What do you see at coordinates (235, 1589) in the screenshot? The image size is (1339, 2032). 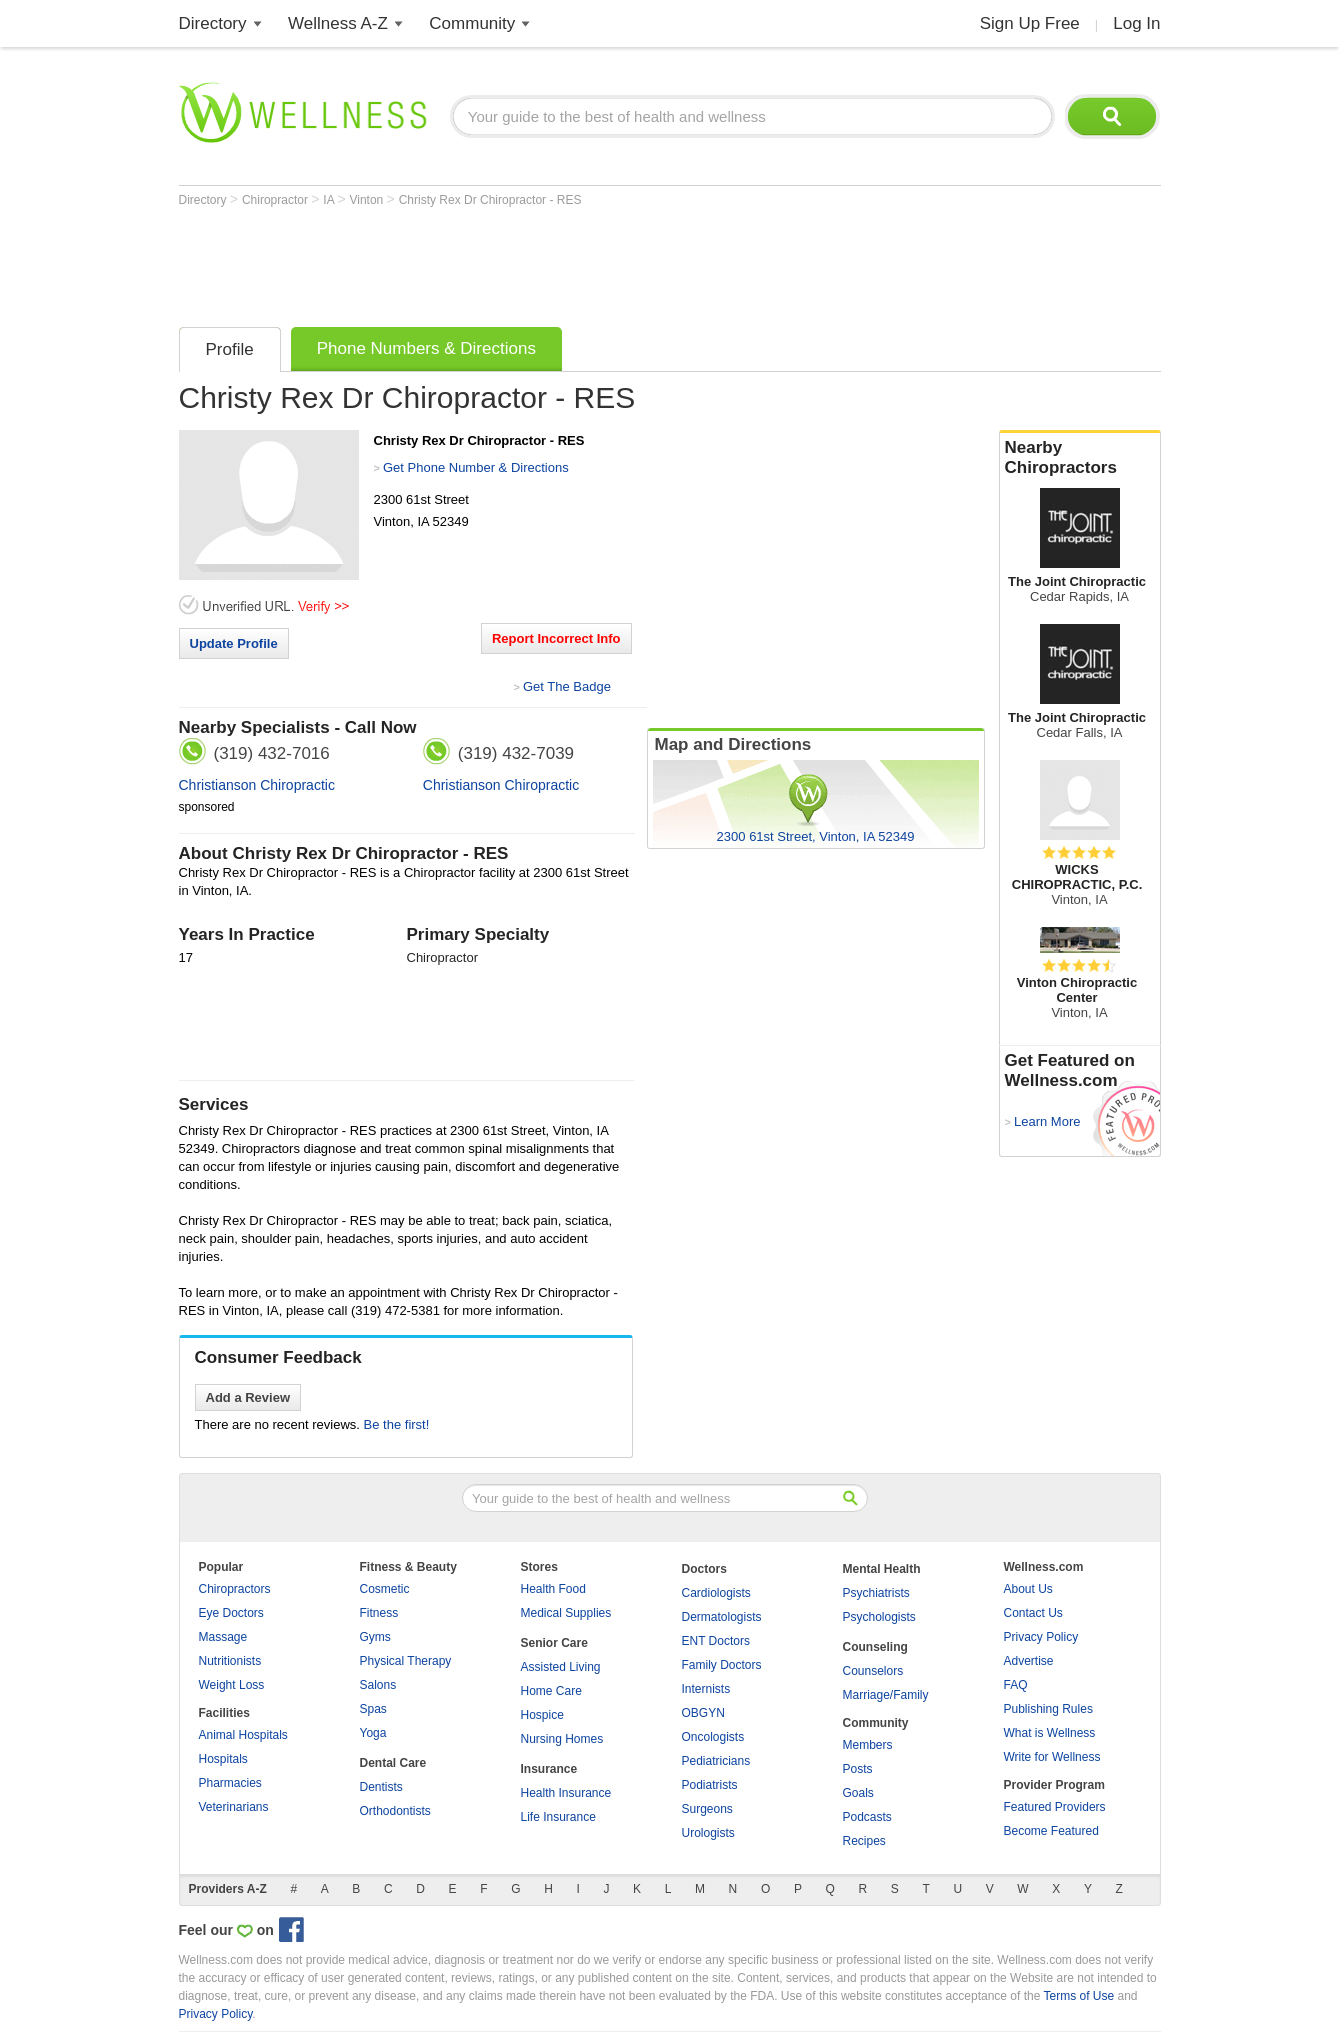 I see `Chiropractors` at bounding box center [235, 1589].